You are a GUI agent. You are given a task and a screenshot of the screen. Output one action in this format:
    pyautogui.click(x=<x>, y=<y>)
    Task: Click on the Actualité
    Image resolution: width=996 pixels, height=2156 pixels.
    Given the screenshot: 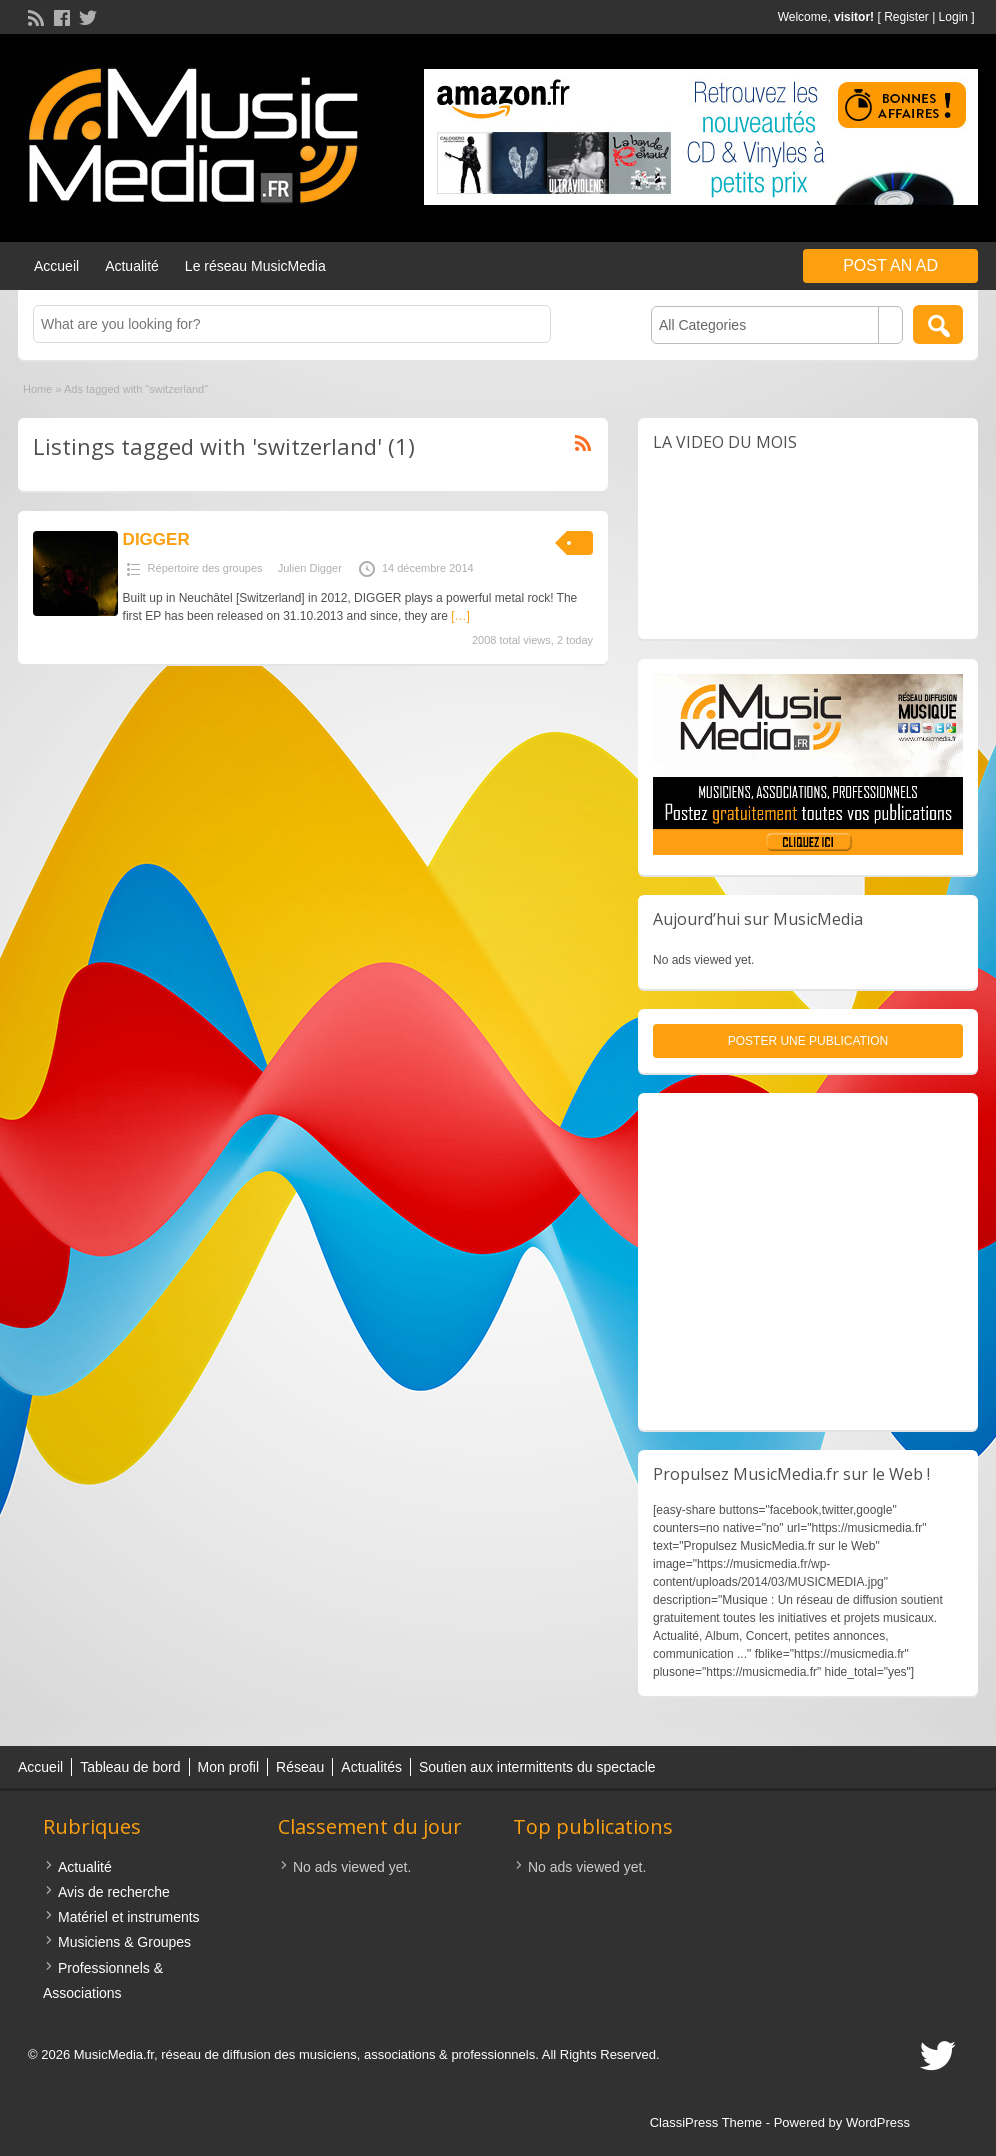 What is the action you would take?
    pyautogui.click(x=132, y=266)
    